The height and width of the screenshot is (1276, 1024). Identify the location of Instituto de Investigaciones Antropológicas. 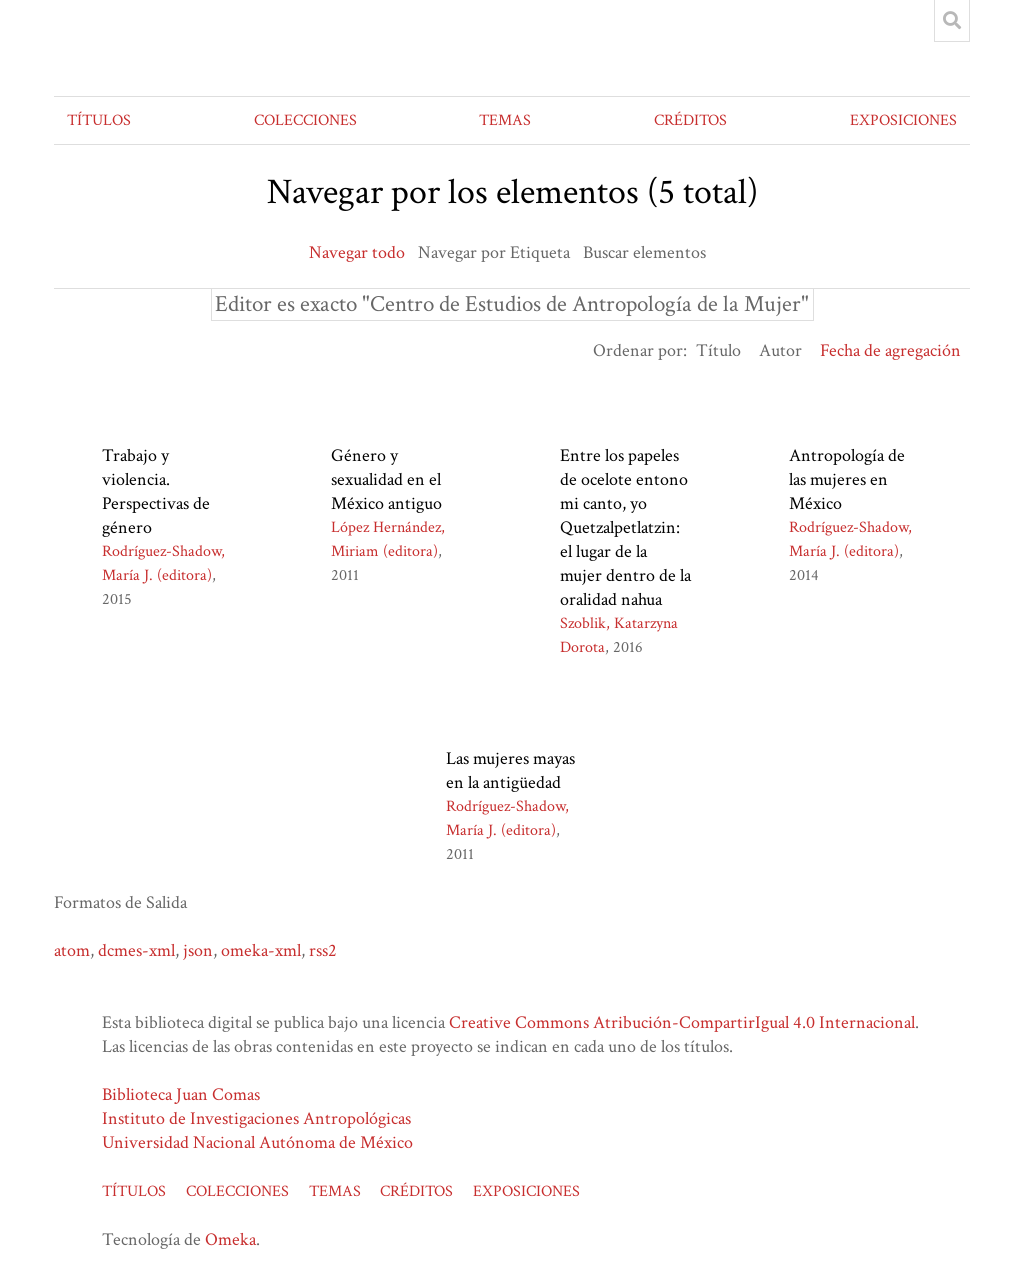
(256, 1118).